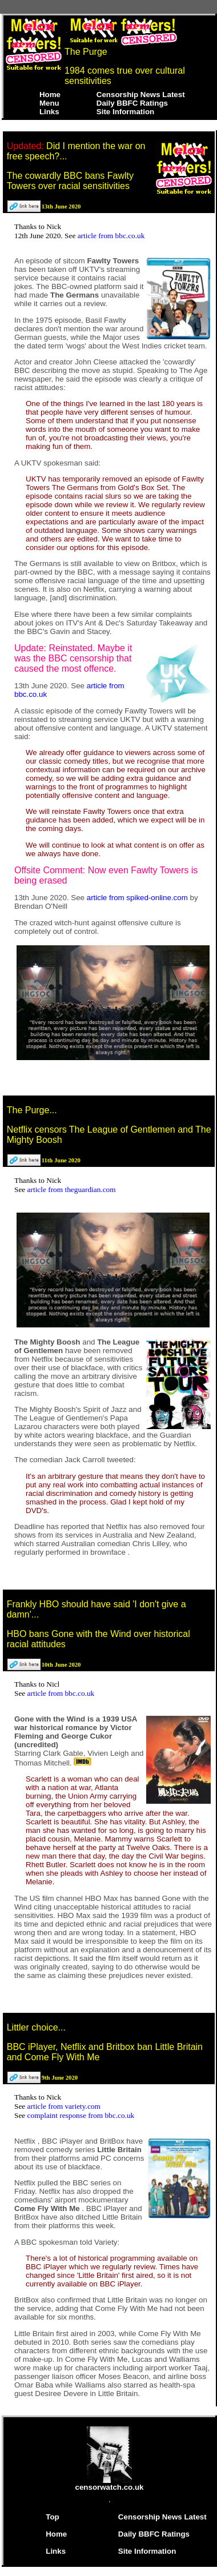 The image size is (217, 2576). What do you see at coordinates (50, 94) in the screenshot?
I see `Home` at bounding box center [50, 94].